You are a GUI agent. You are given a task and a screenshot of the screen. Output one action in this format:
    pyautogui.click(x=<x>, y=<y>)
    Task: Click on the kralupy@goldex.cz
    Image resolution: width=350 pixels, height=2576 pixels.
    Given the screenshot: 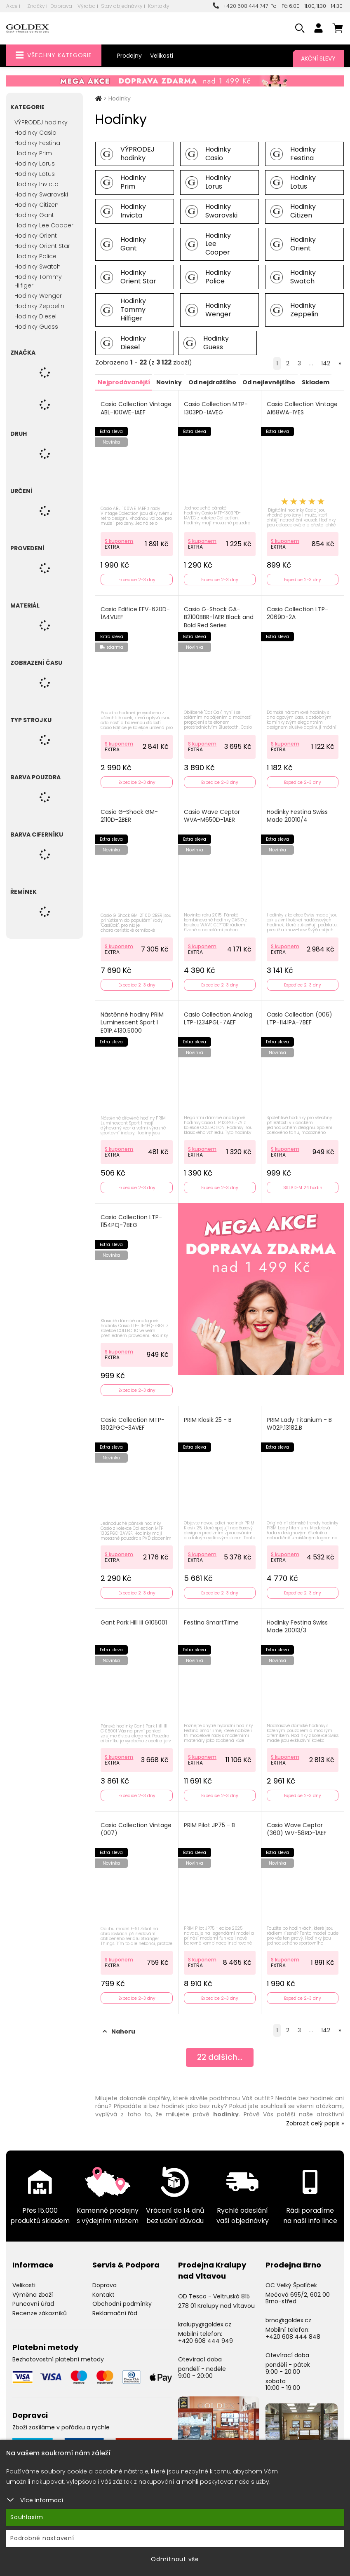 What is the action you would take?
    pyautogui.click(x=204, y=2317)
    